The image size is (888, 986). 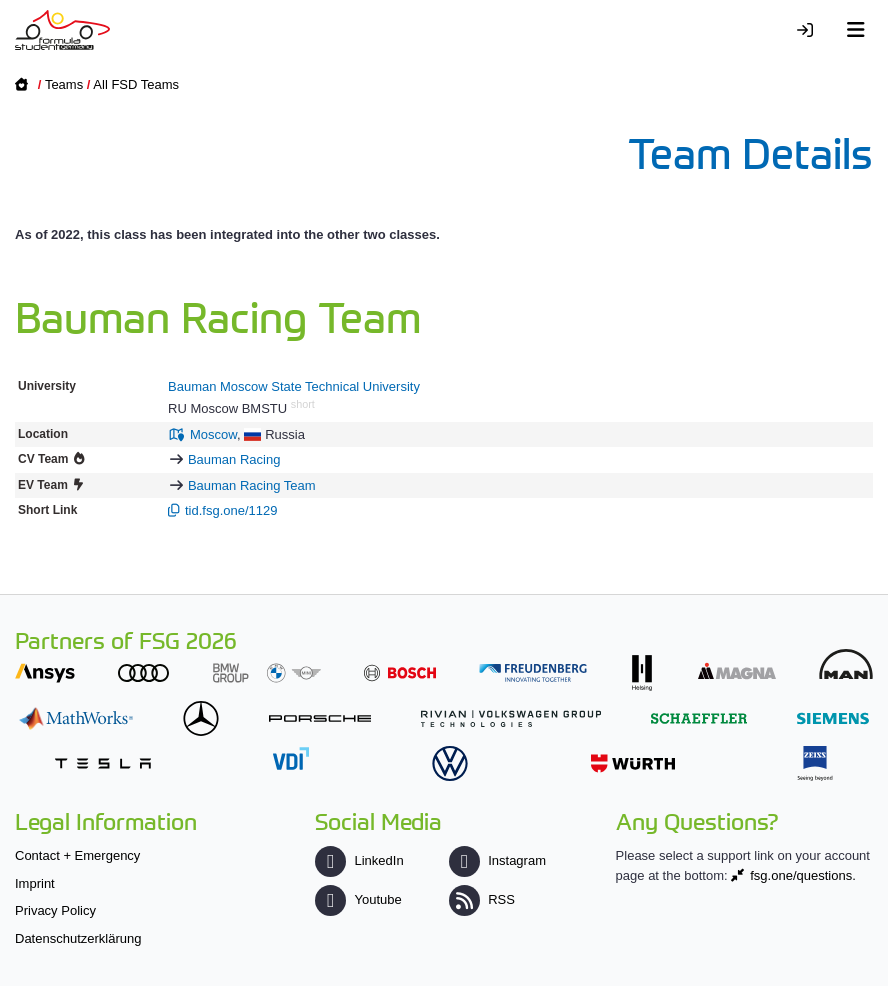 I want to click on Moscow, so click(x=213, y=434).